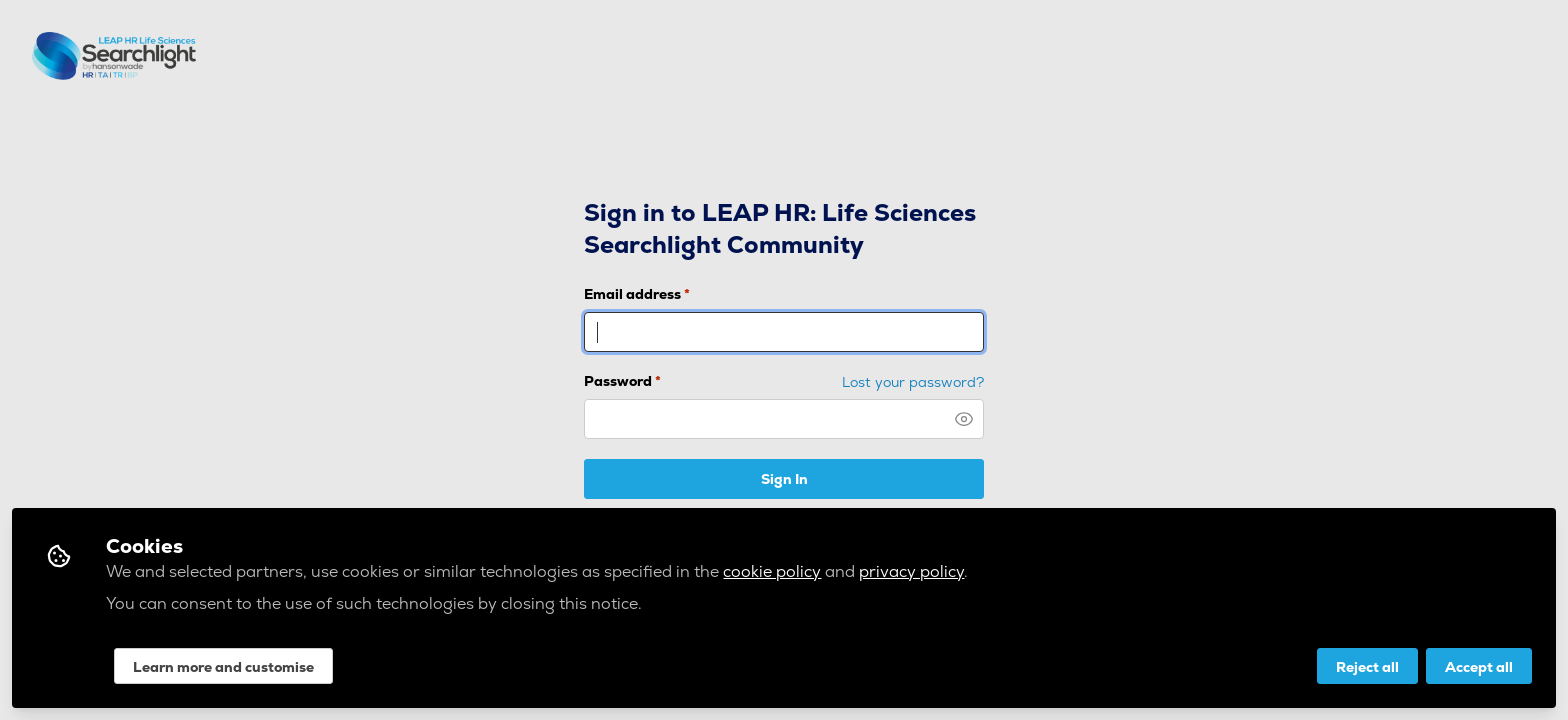 This screenshot has width=1568, height=720. What do you see at coordinates (784, 479) in the screenshot?
I see `Sign In` at bounding box center [784, 479].